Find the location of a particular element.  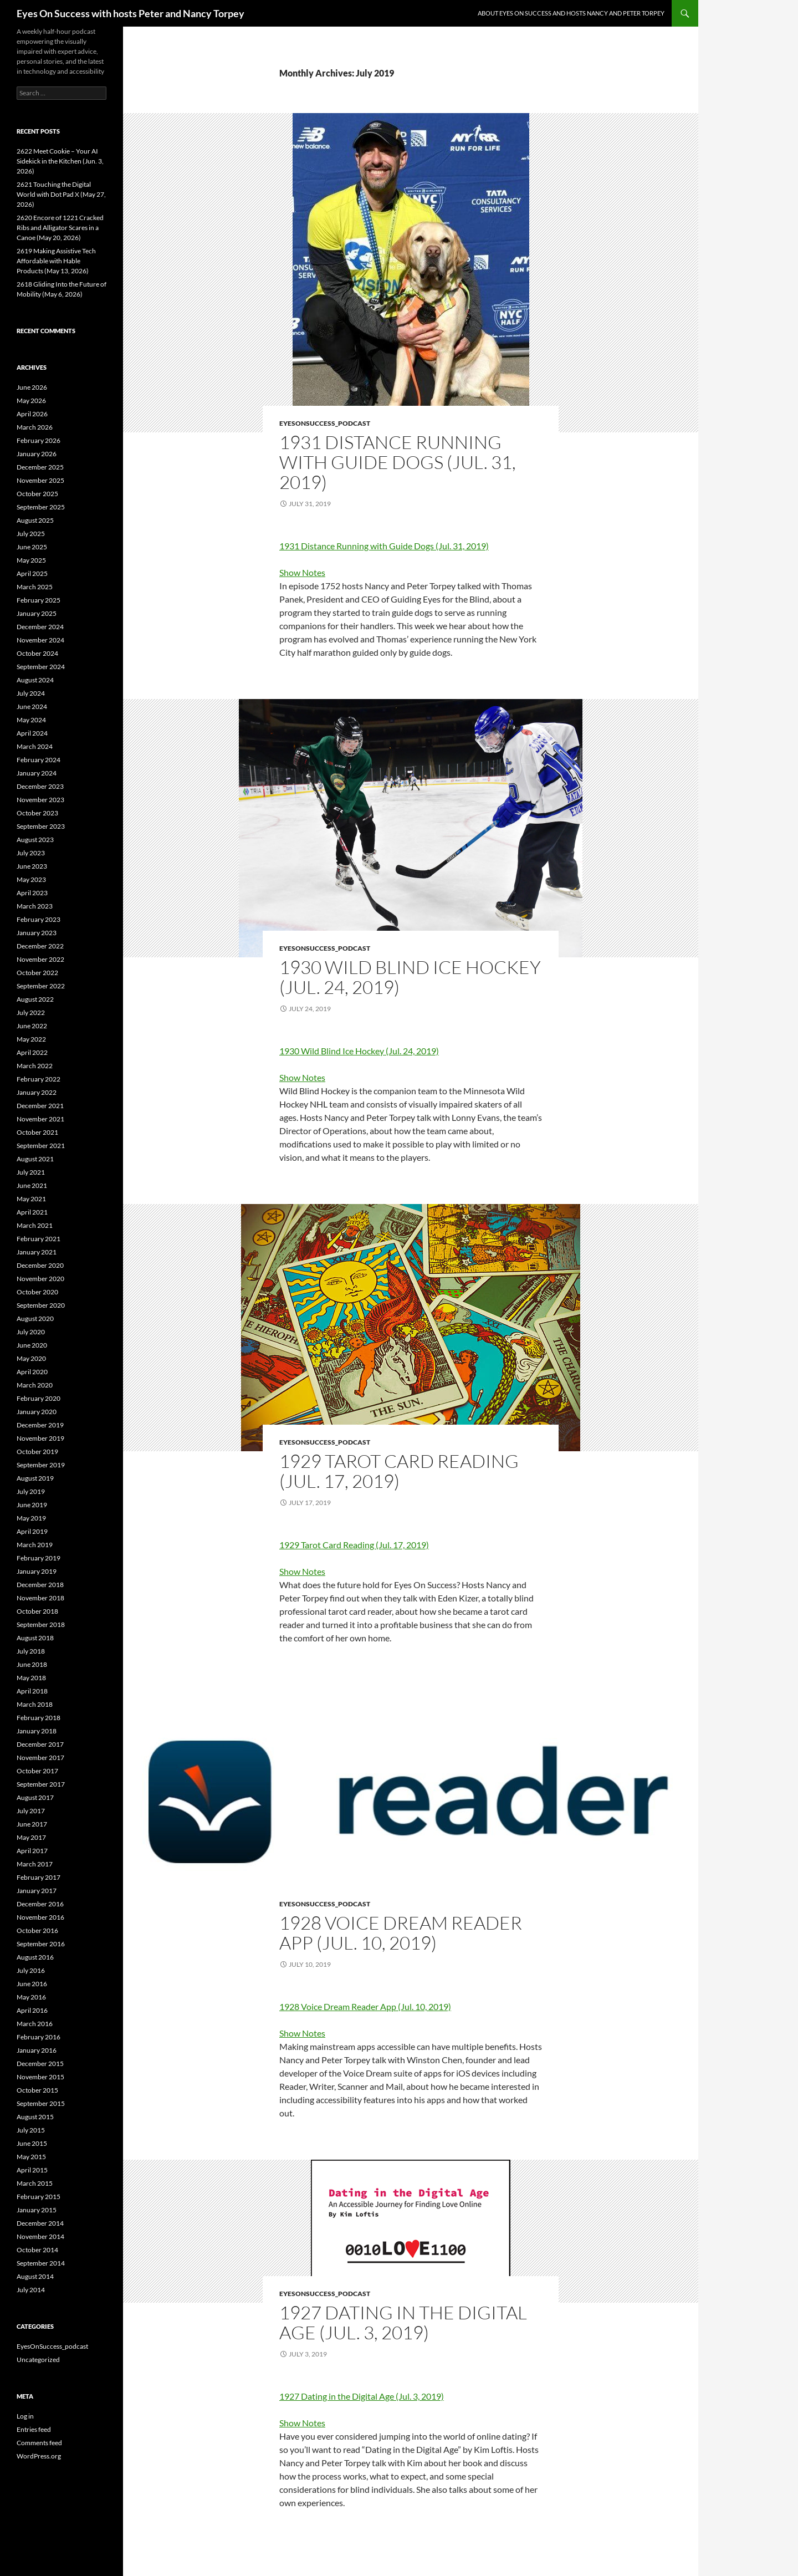

January 2019 is located at coordinates (37, 1571).